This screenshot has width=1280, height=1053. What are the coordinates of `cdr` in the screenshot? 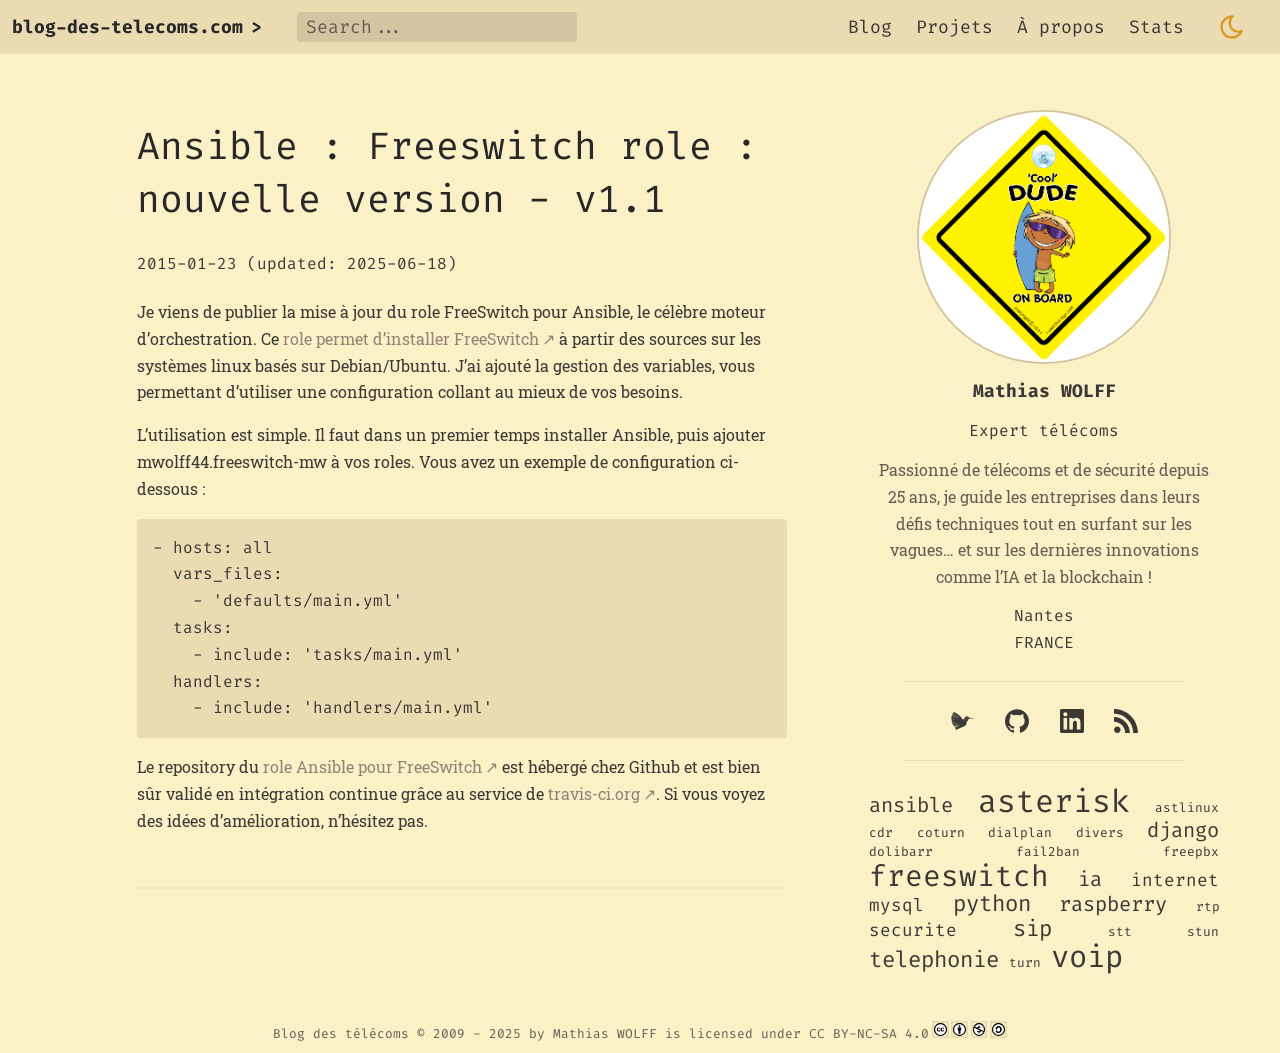 It's located at (881, 832).